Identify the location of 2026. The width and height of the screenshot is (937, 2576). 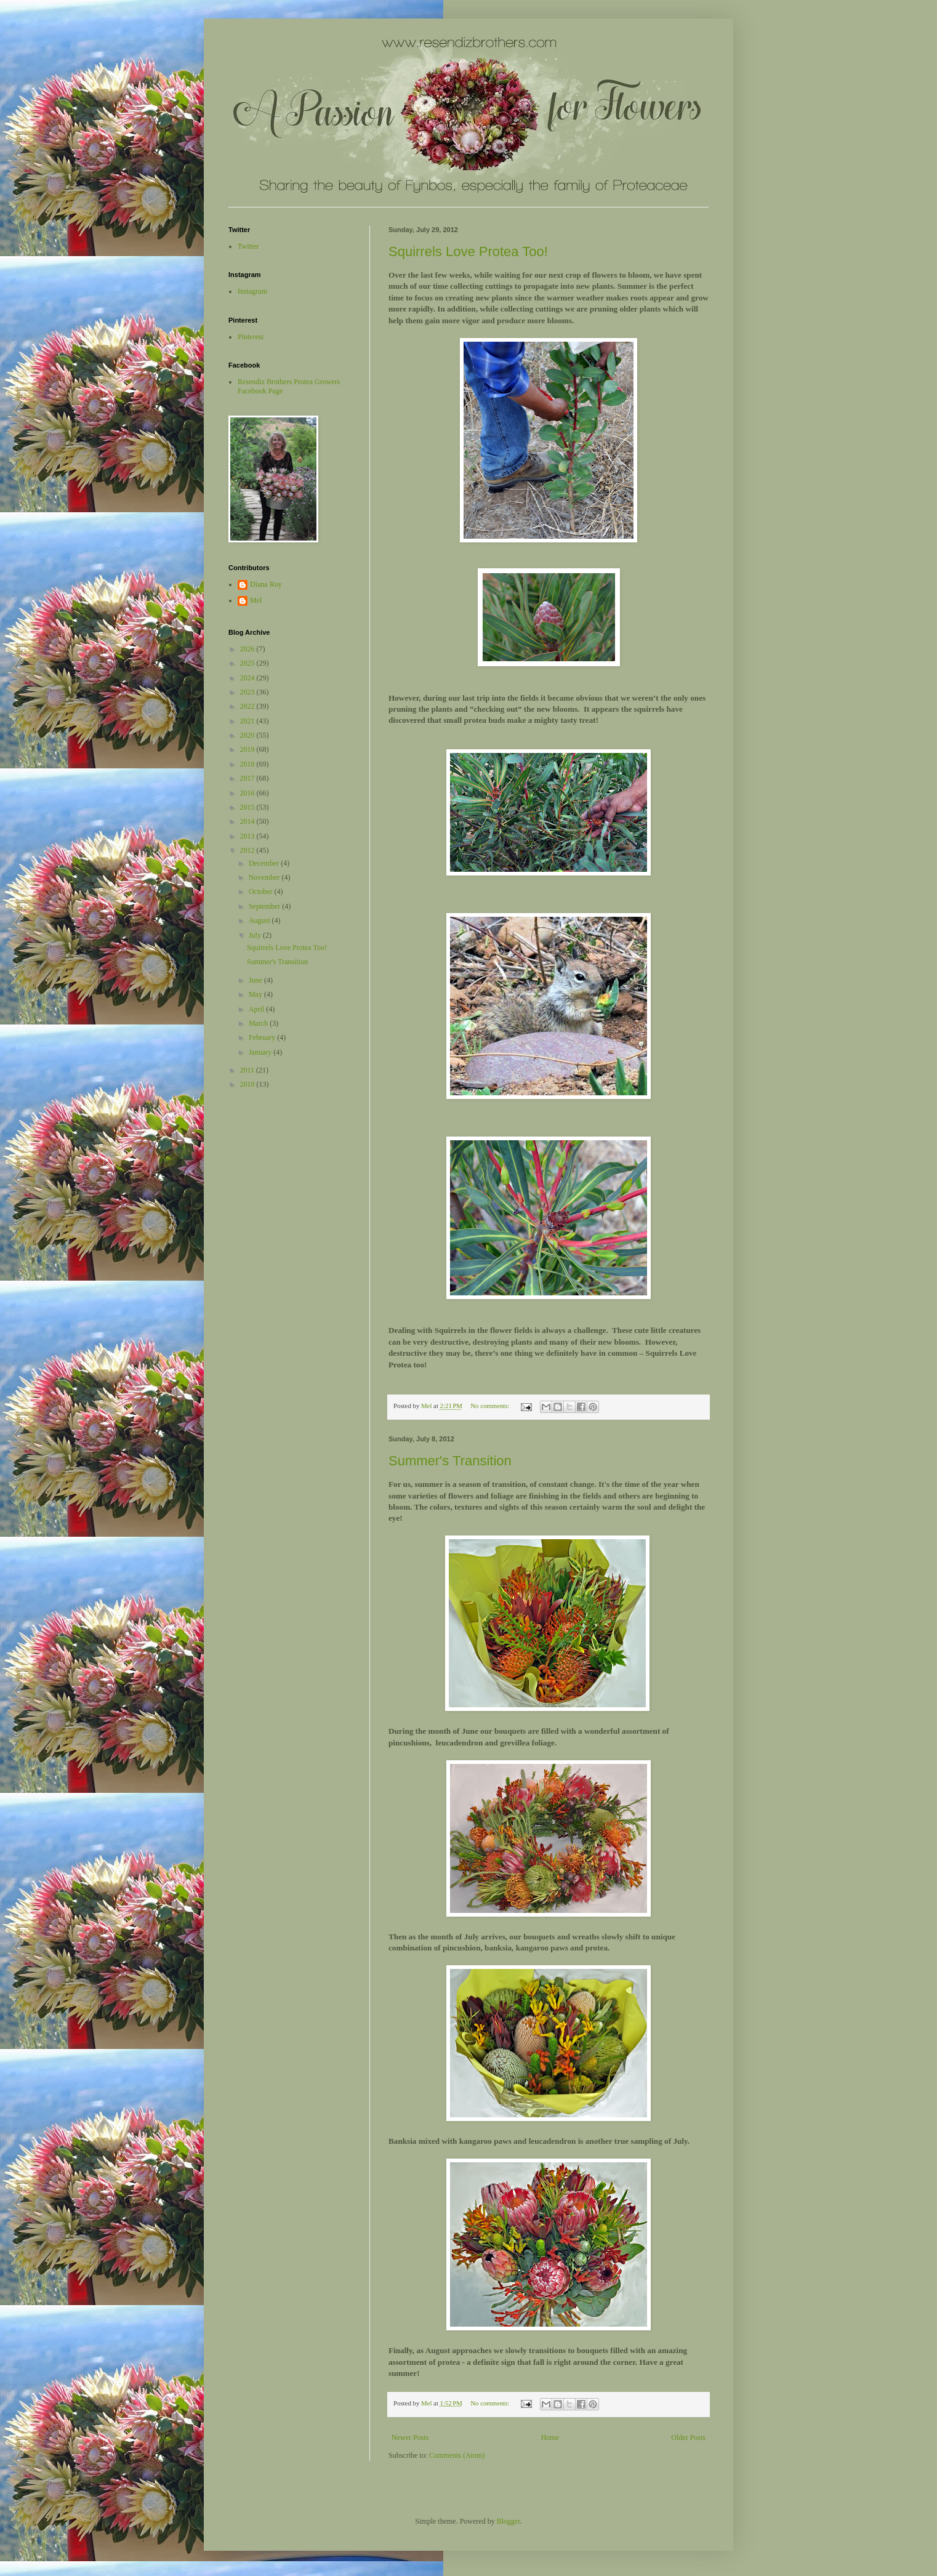
(248, 649).